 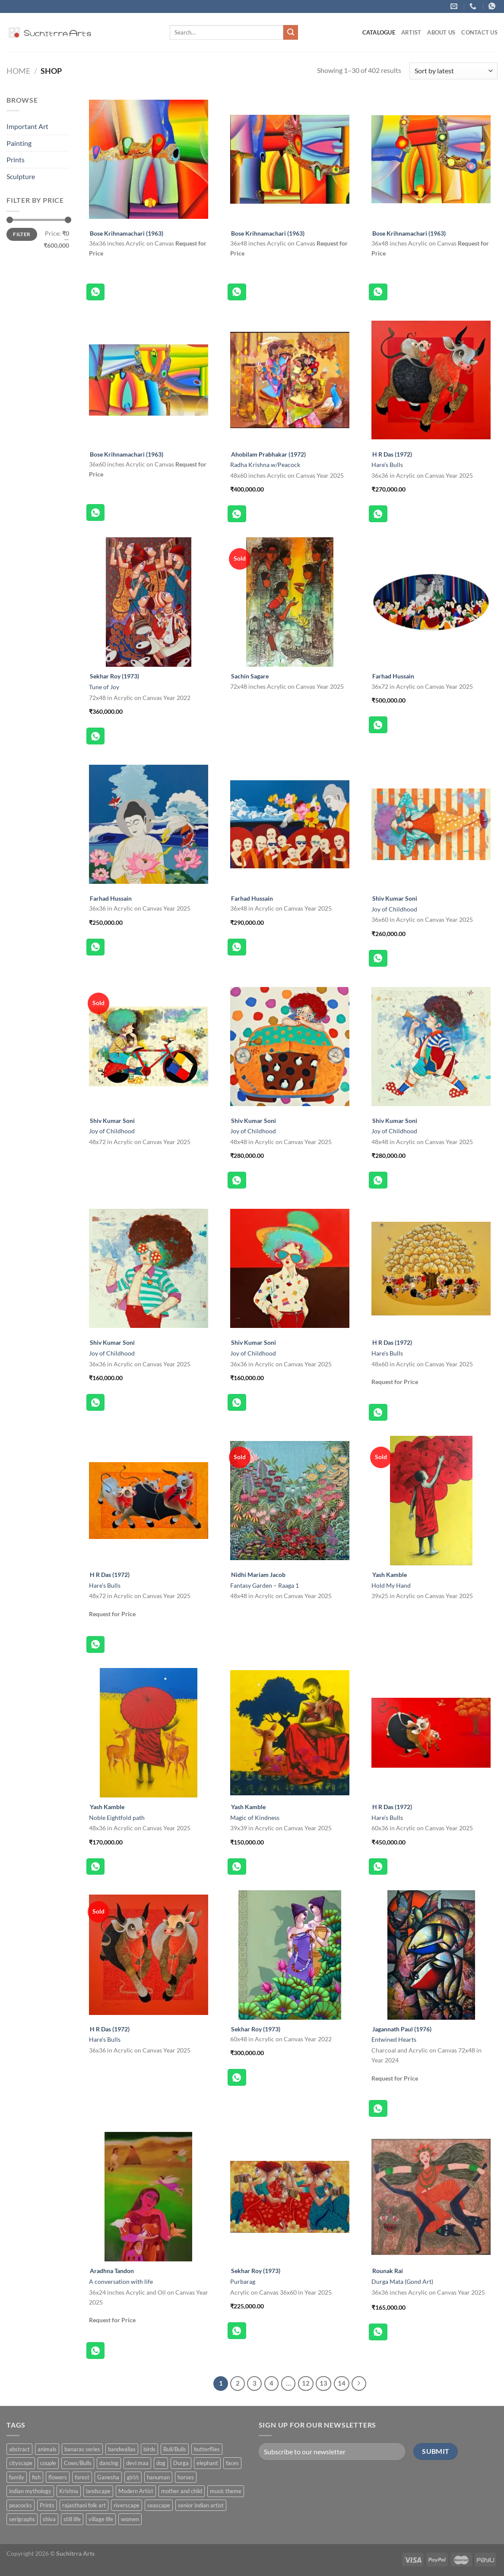 I want to click on [Hold My Hand], so click(x=431, y=1500).